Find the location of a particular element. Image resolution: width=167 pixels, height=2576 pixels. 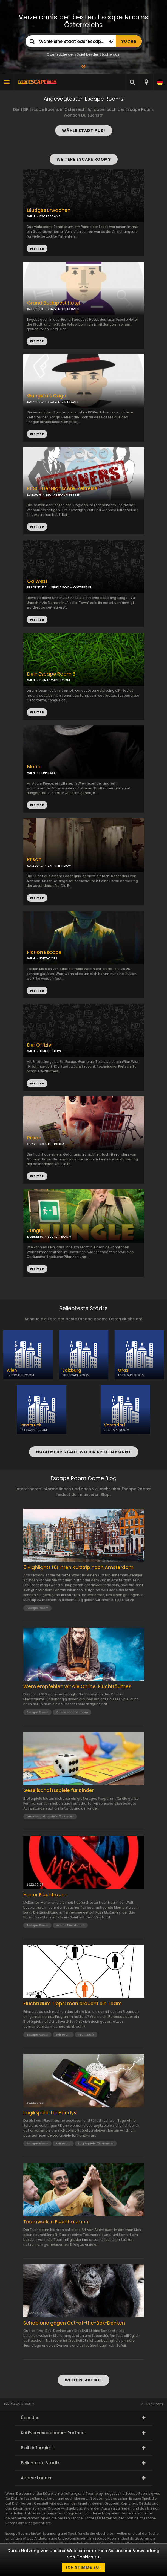

Blutiges Erwachen is located at coordinates (48, 210).